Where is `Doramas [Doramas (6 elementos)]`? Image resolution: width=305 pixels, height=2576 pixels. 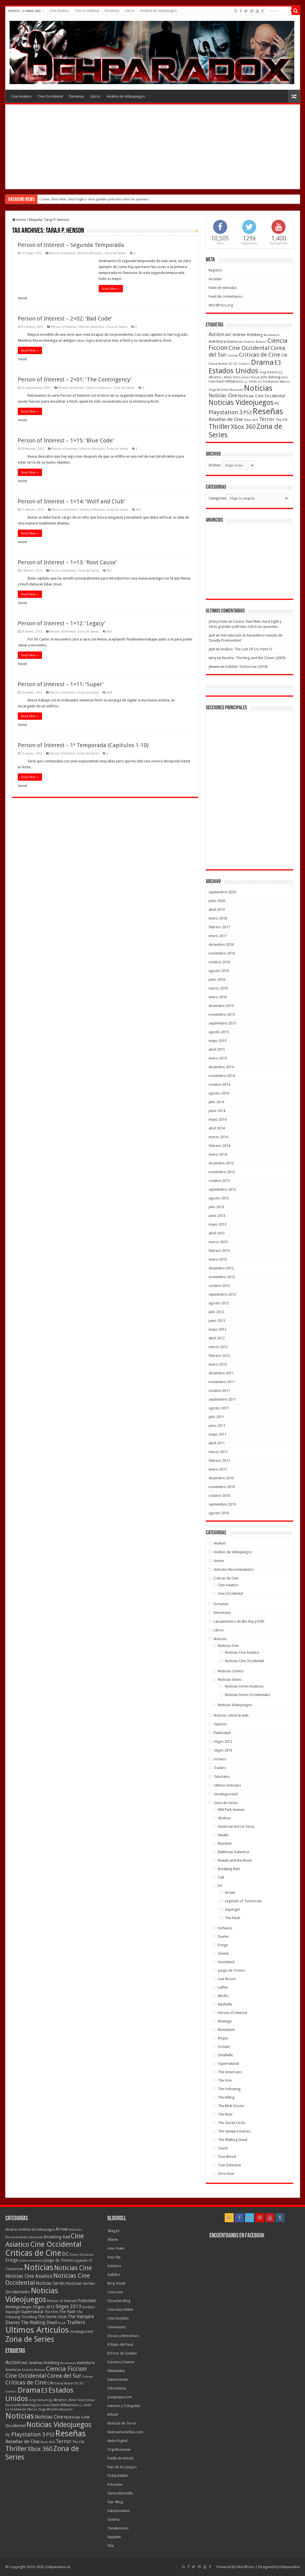 Doramas [Doramas (6 elementos)] is located at coordinates (87, 2255).